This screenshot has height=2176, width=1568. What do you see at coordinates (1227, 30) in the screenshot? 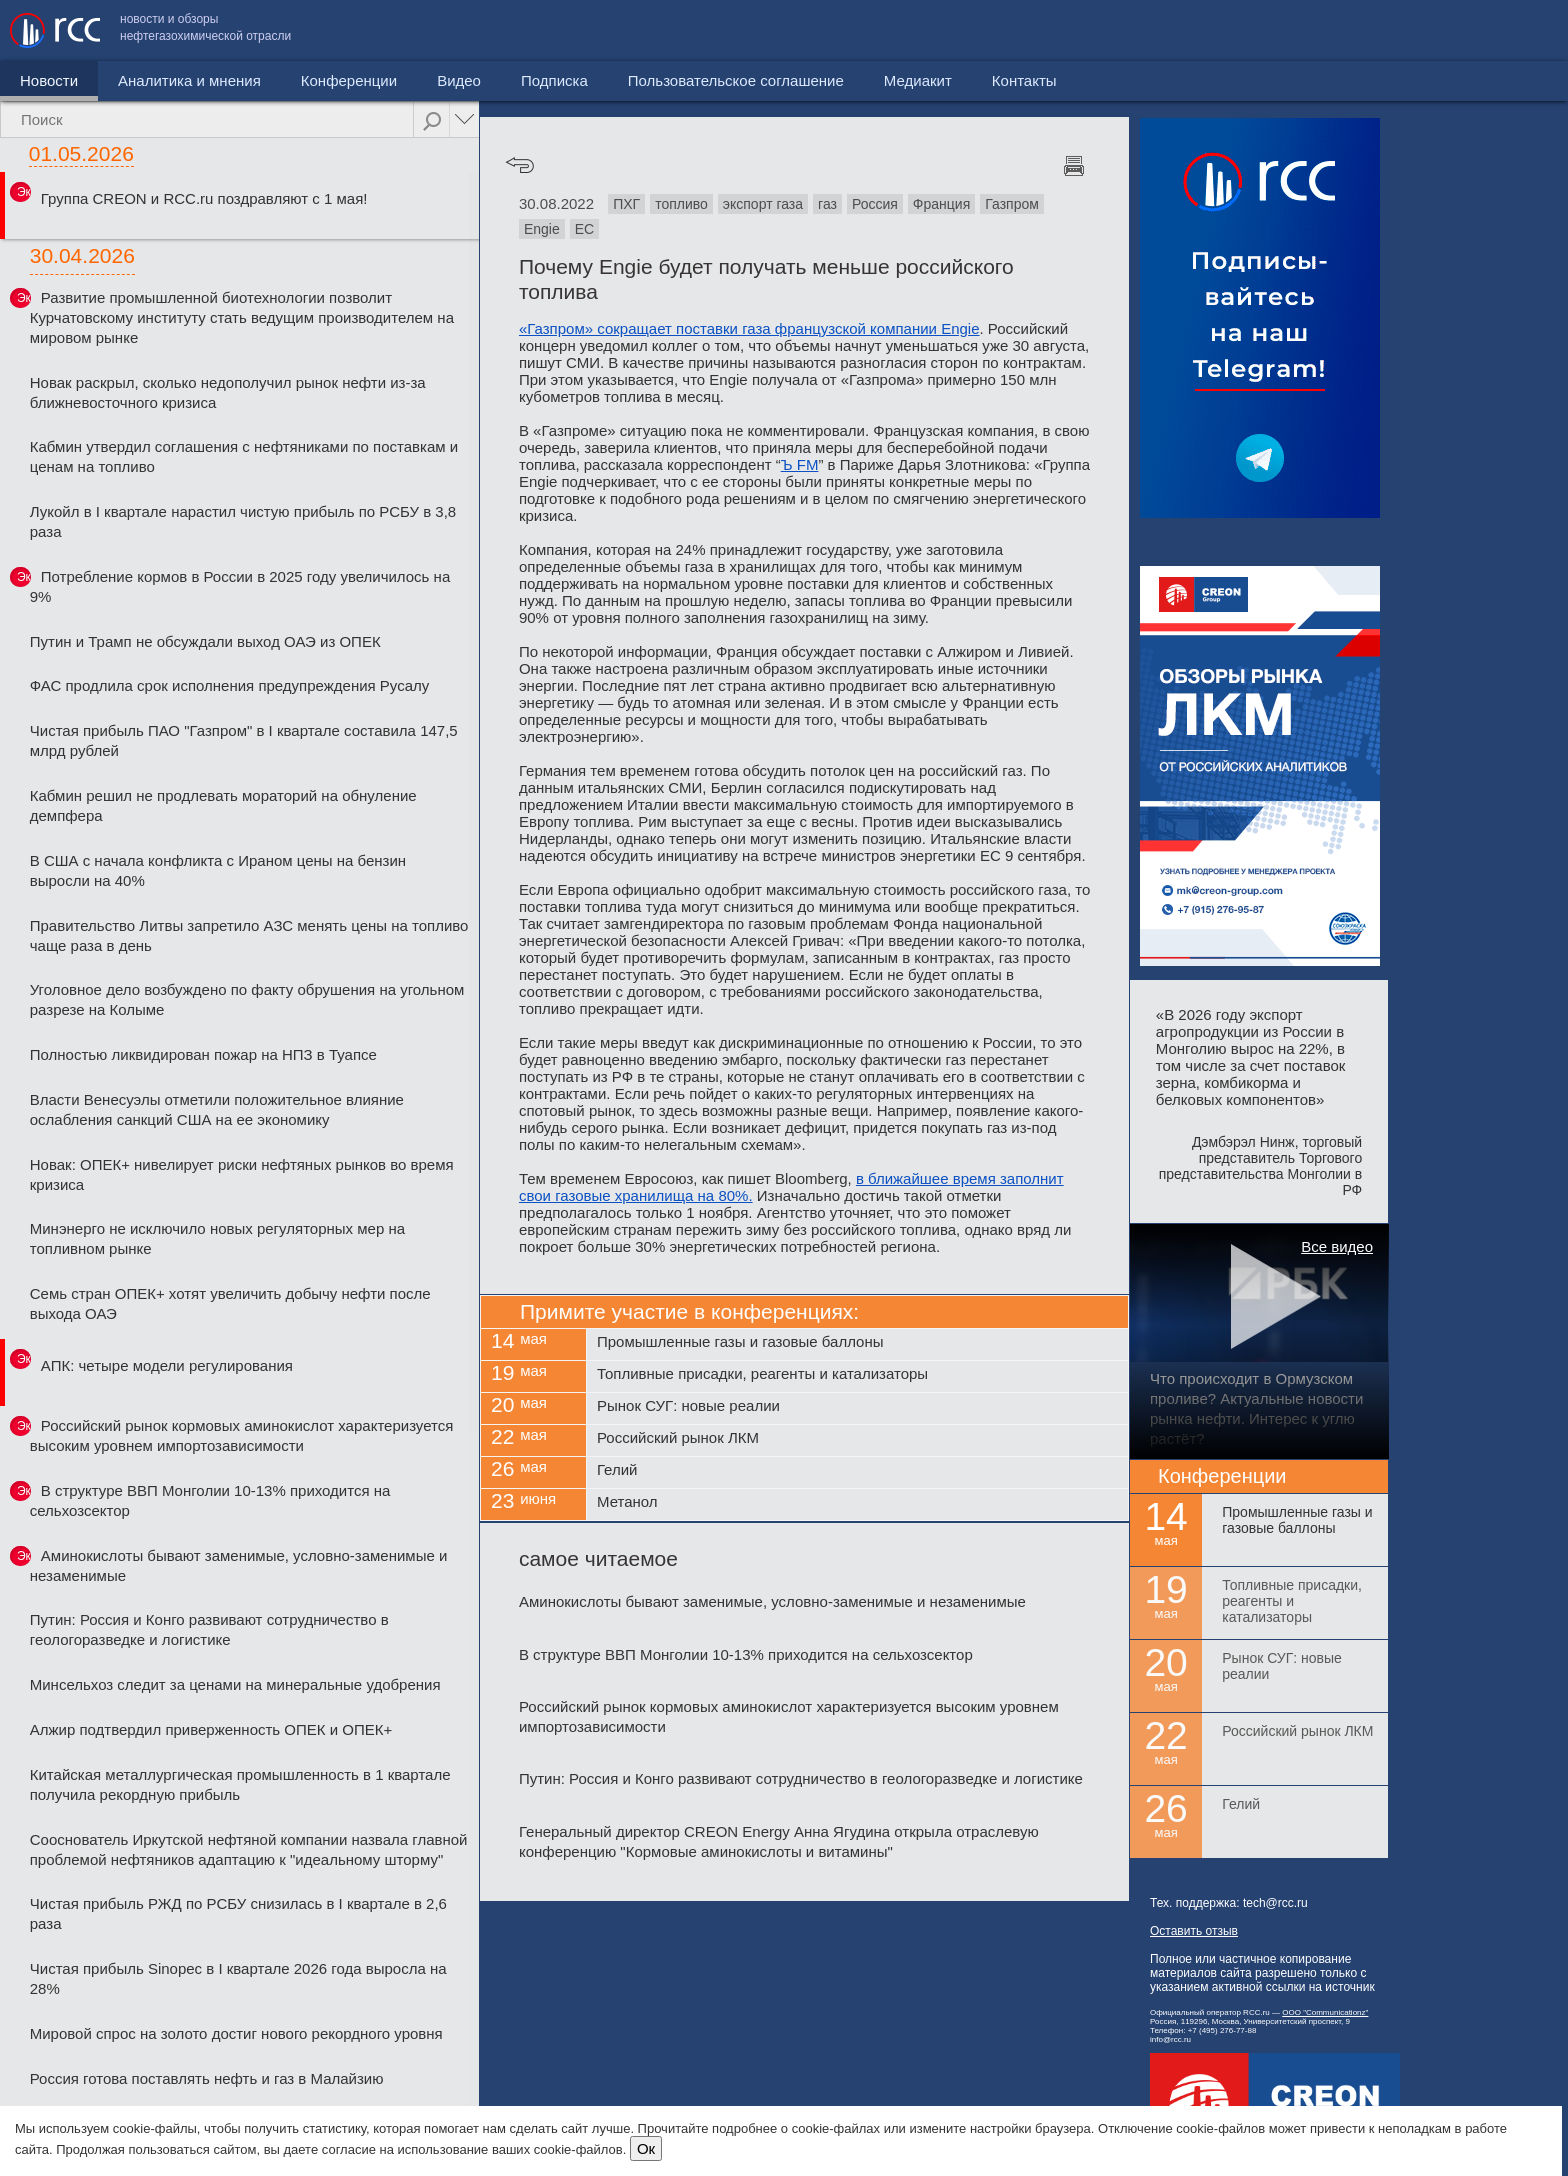
I see `Пользовательское соглашение` at bounding box center [1227, 30].